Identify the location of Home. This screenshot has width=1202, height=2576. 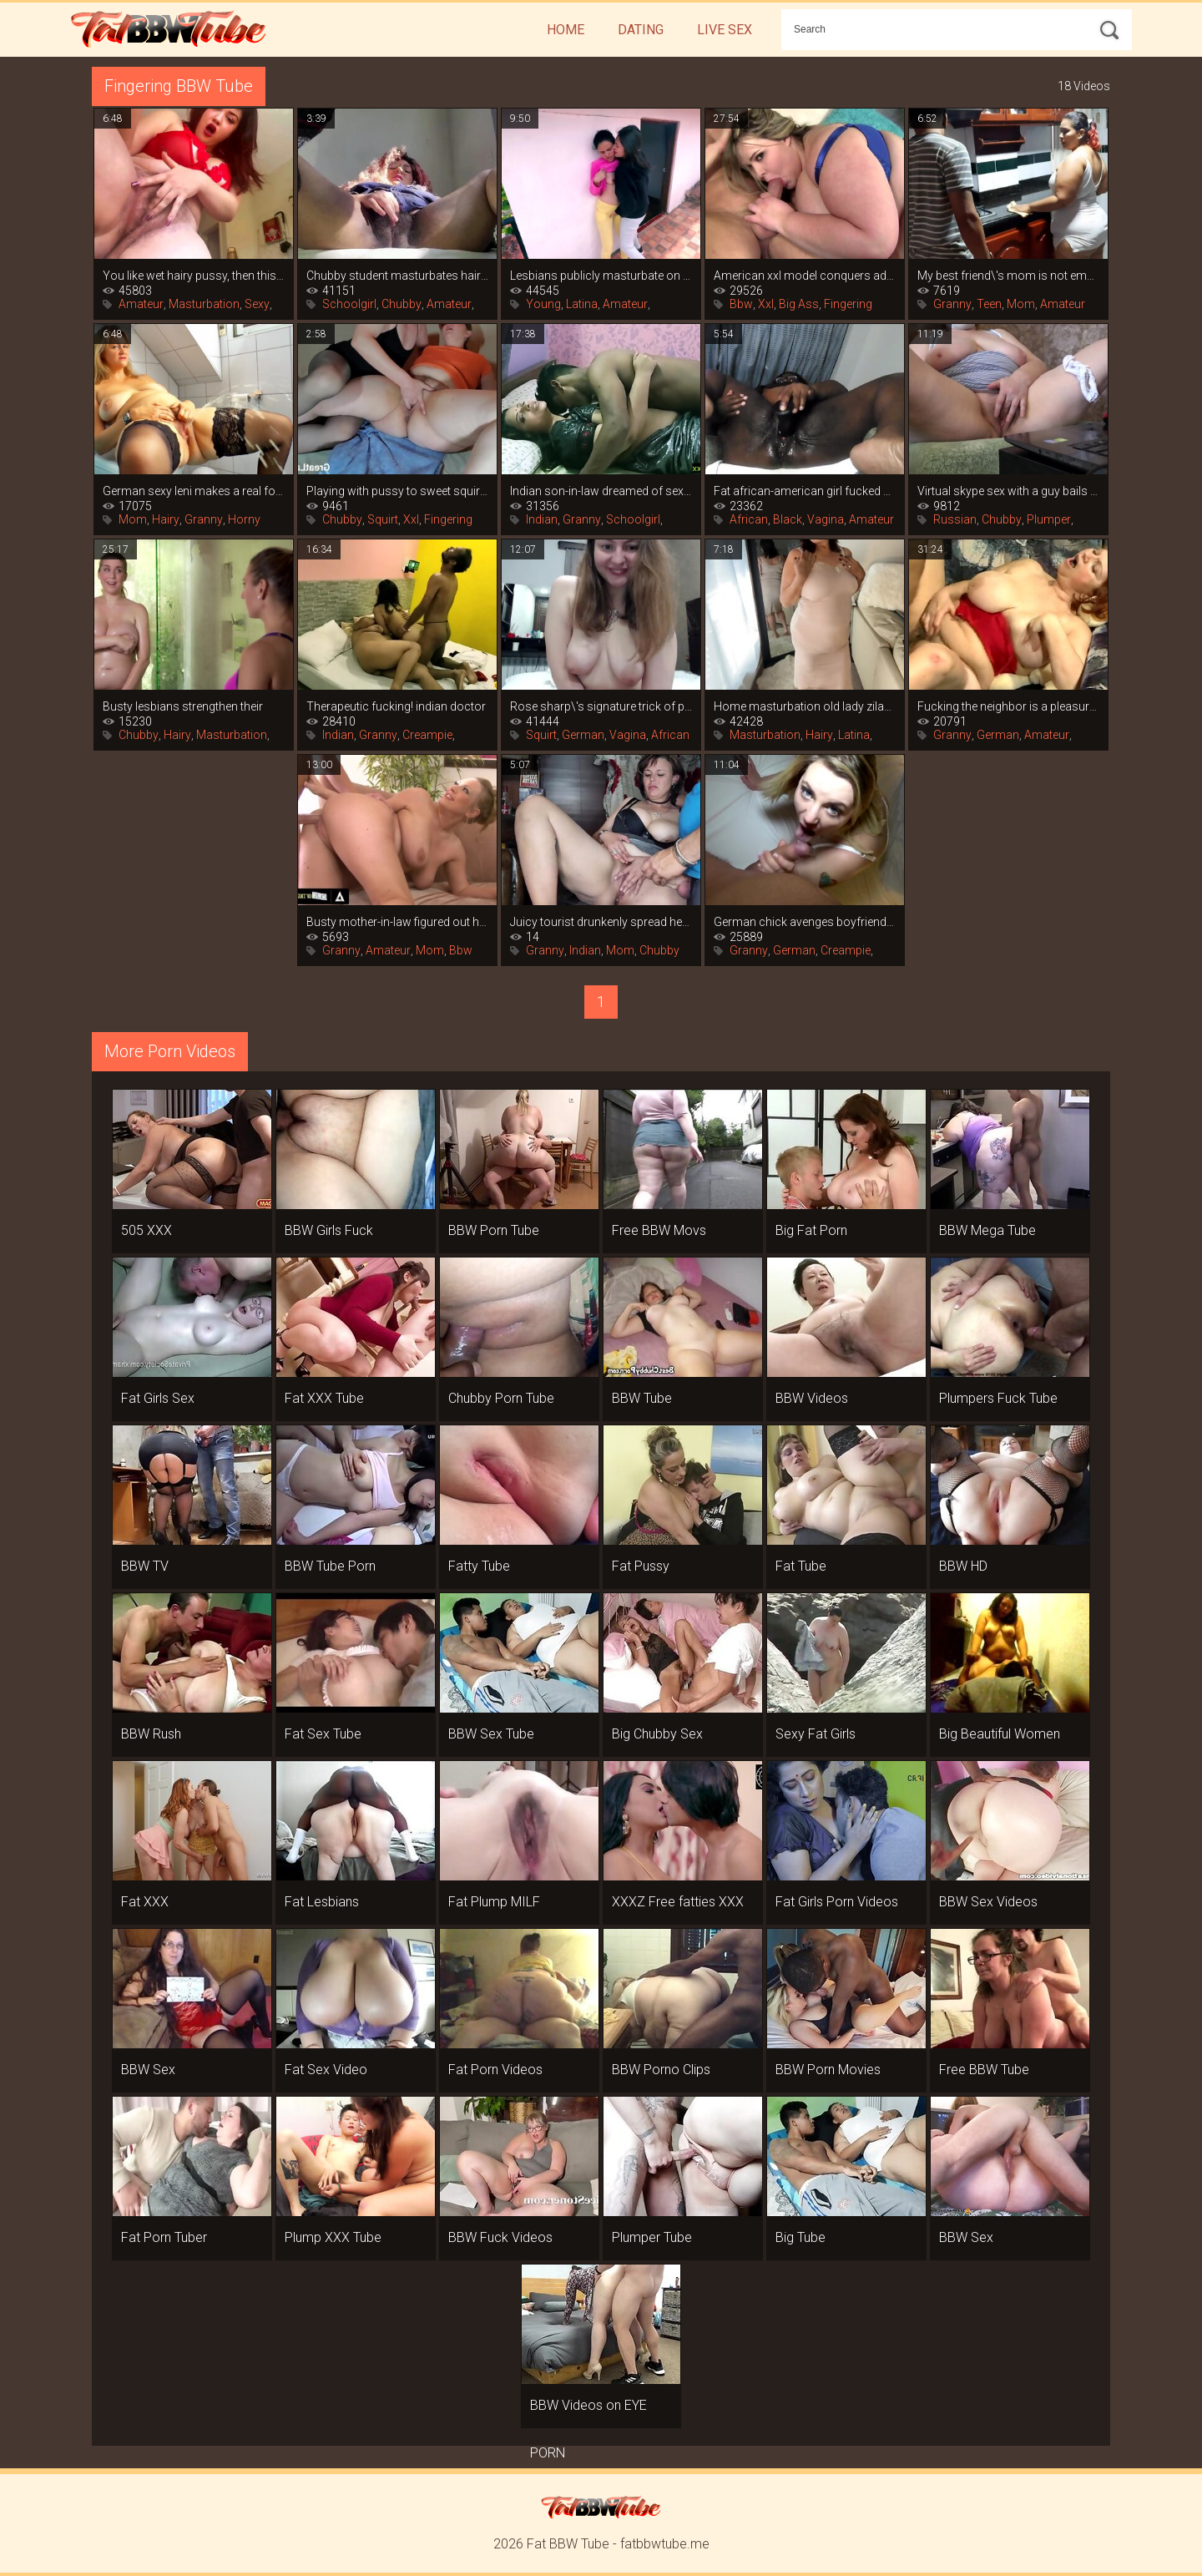
(565, 30).